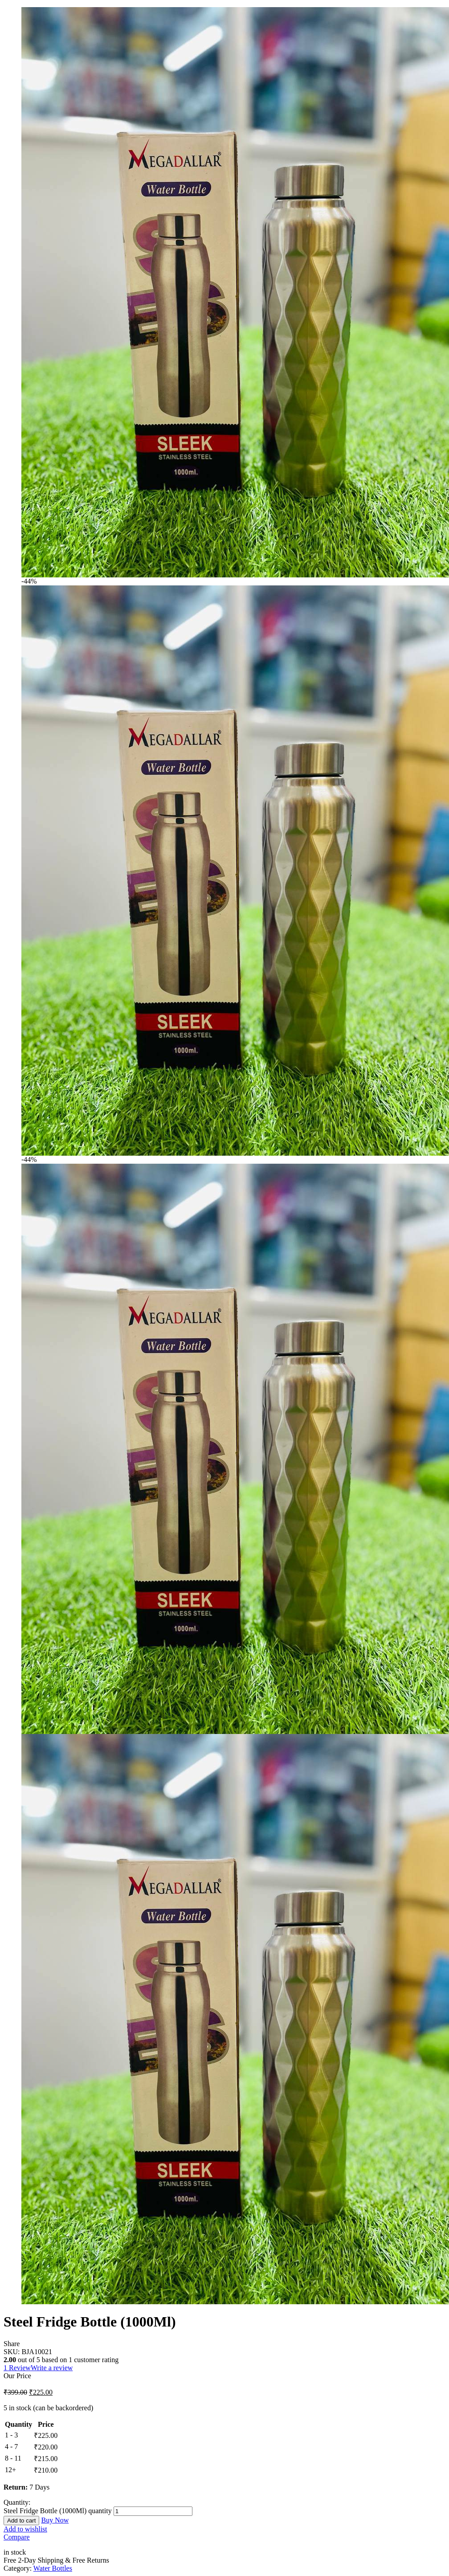  Describe the element at coordinates (17, 2537) in the screenshot. I see `Compare` at that location.